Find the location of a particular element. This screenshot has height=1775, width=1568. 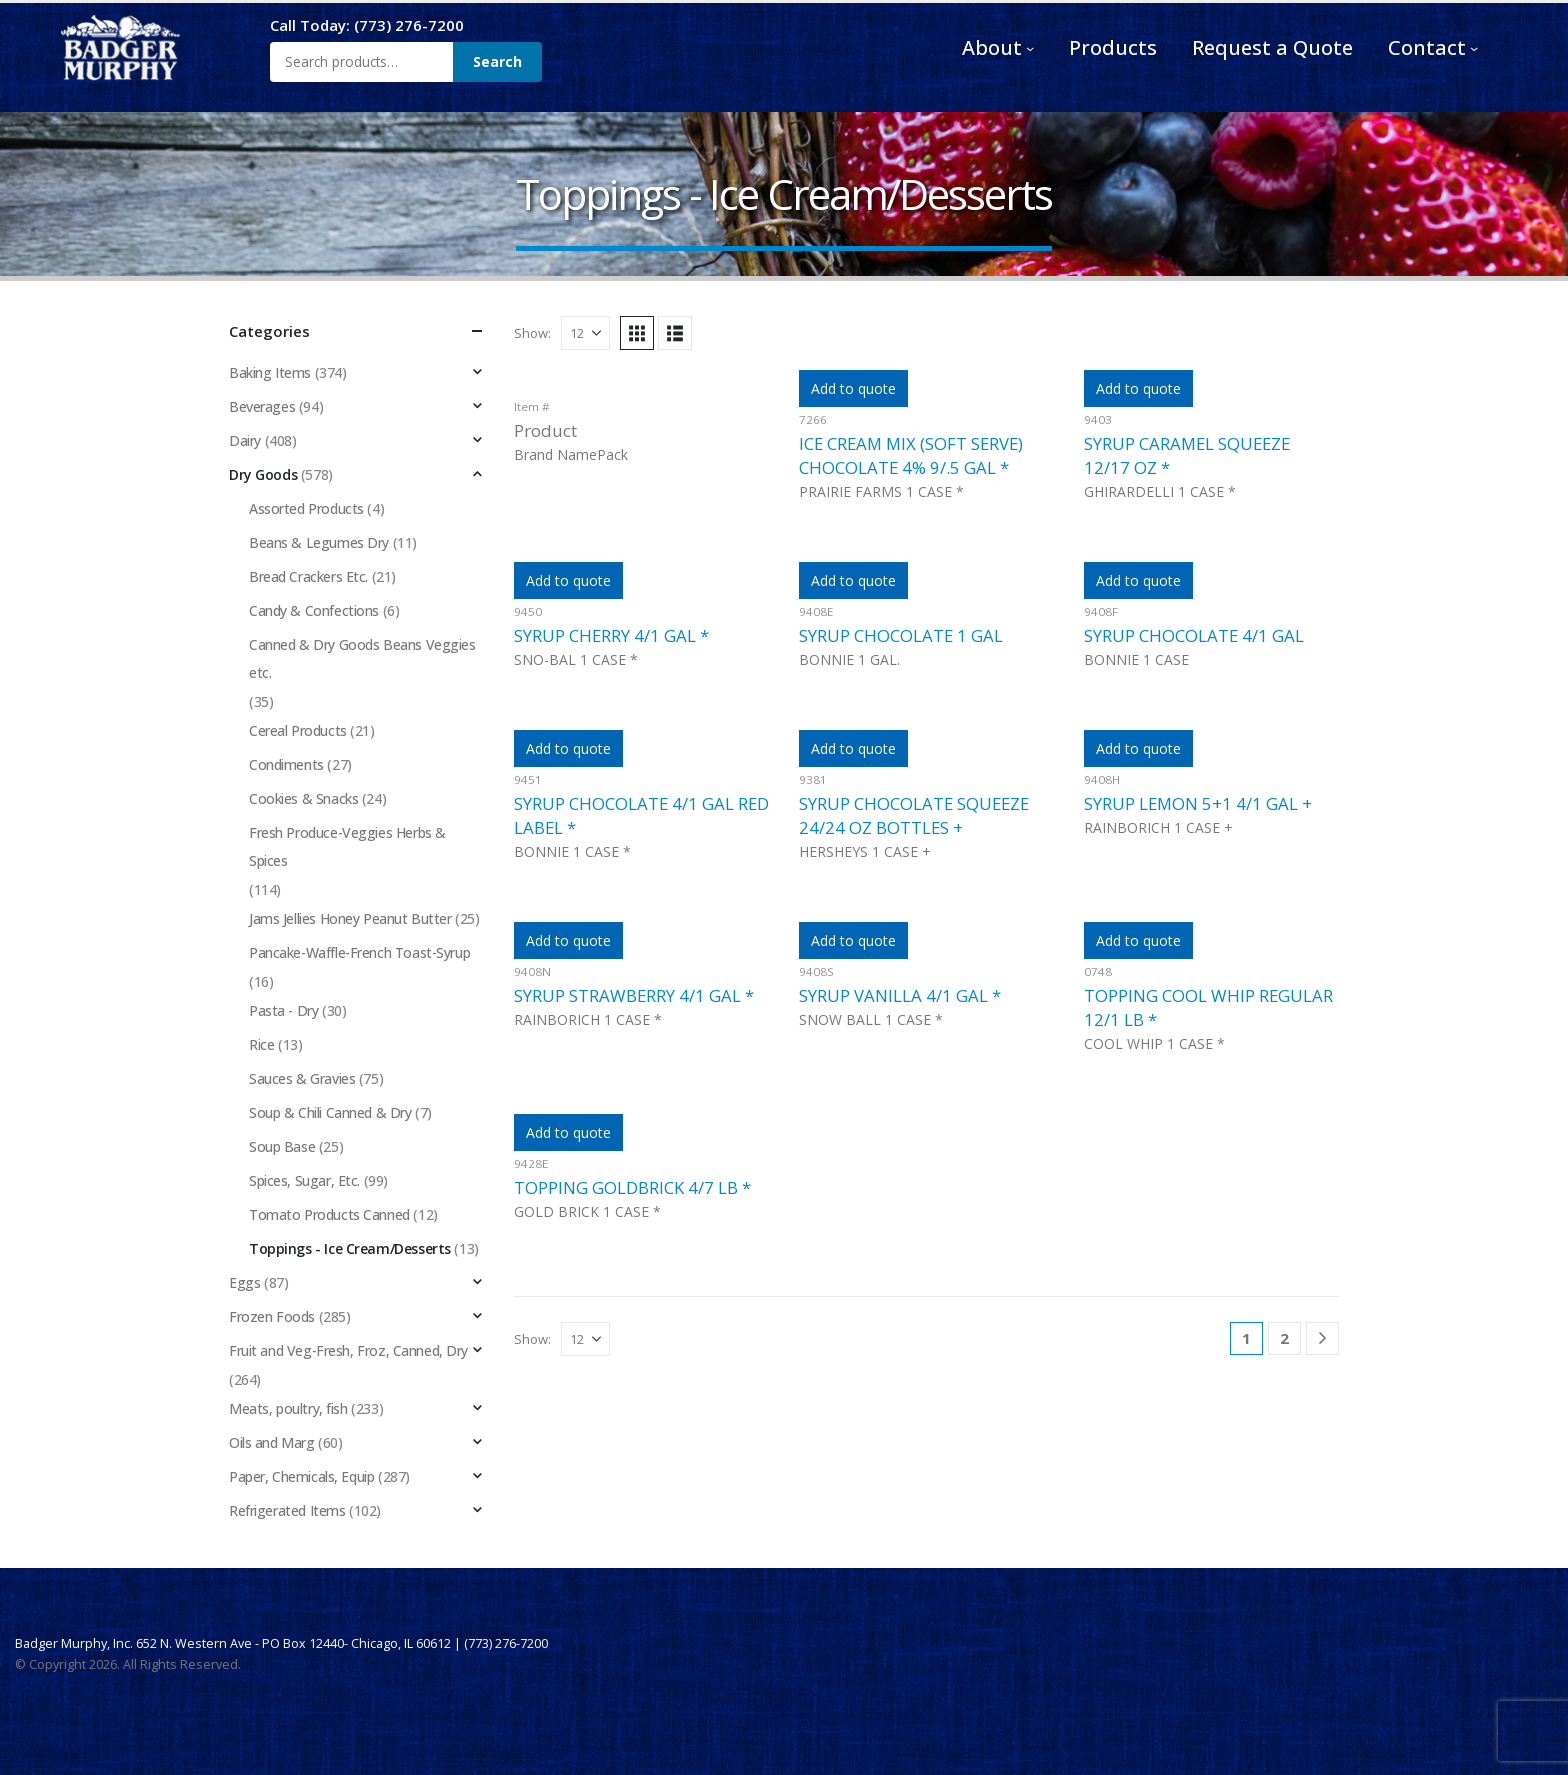

SYRUP CHERRY 4/1 GAL * is located at coordinates (611, 635).